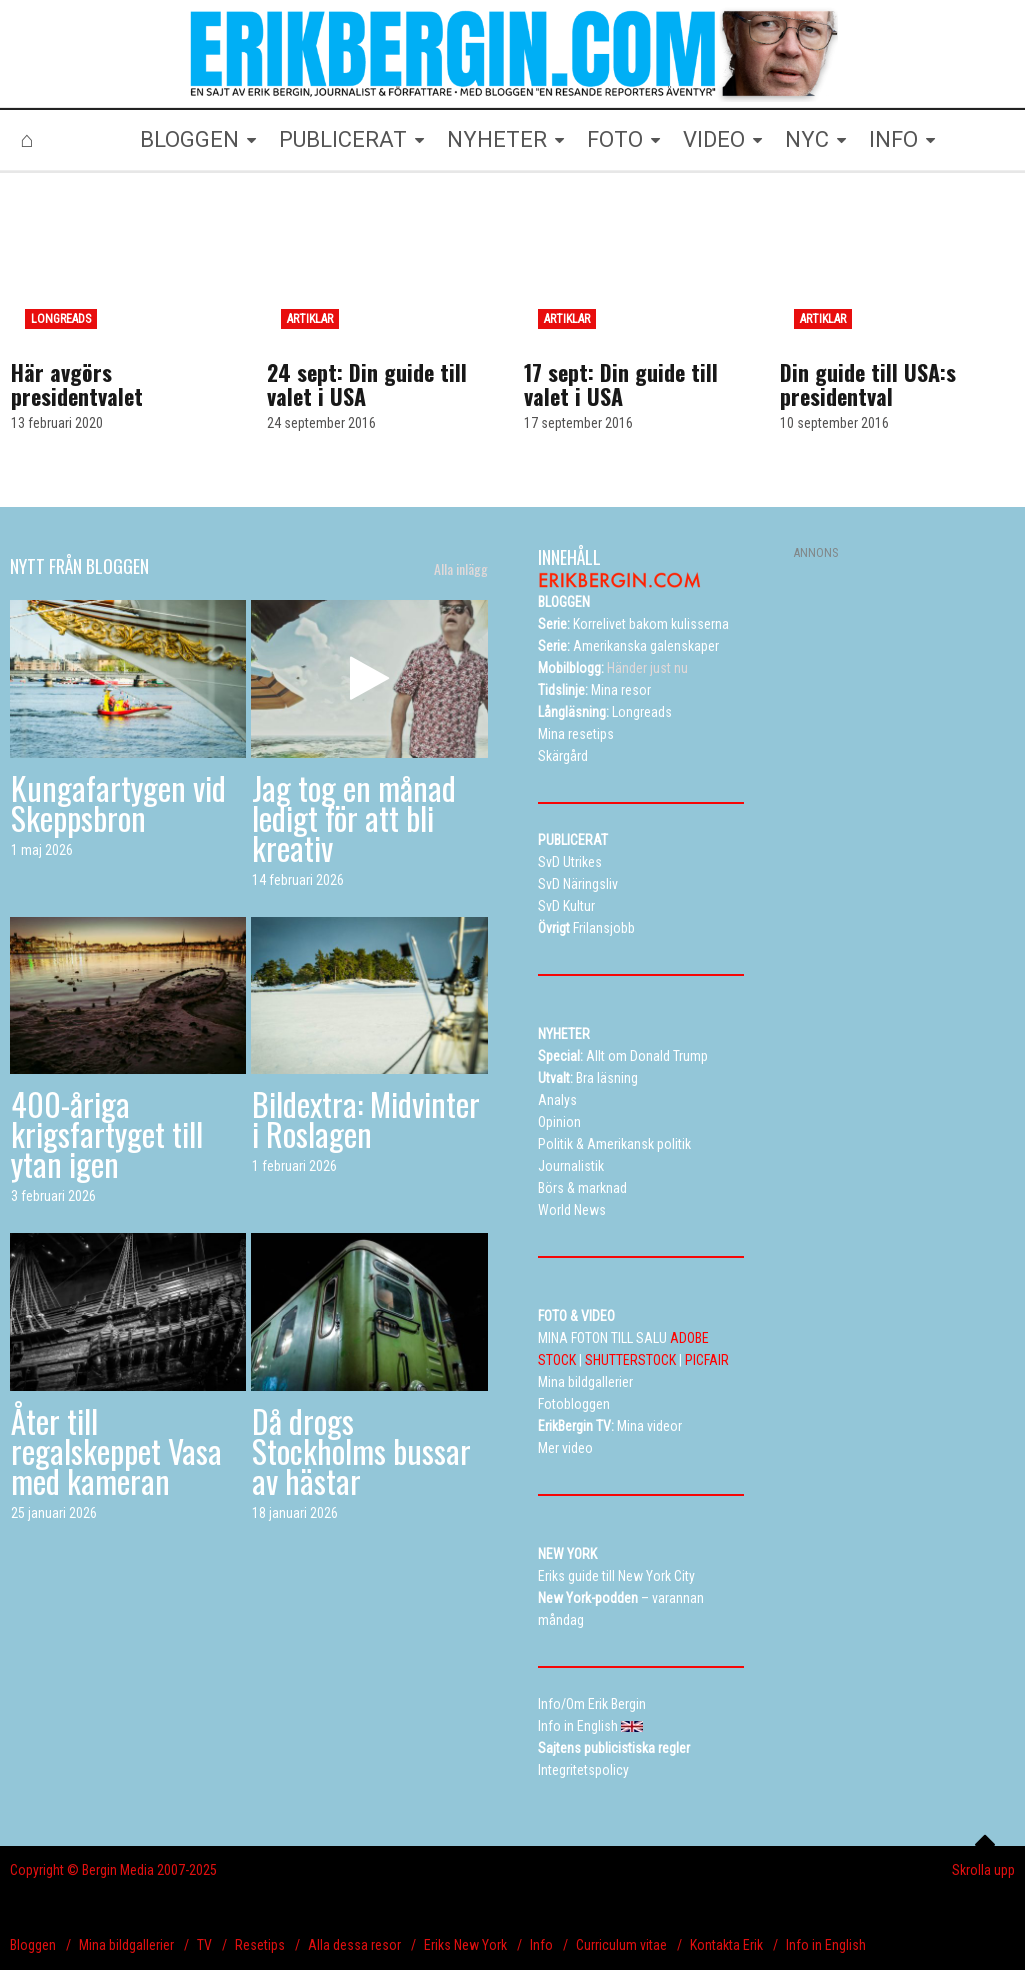  I want to click on PICFAIR, so click(707, 1360).